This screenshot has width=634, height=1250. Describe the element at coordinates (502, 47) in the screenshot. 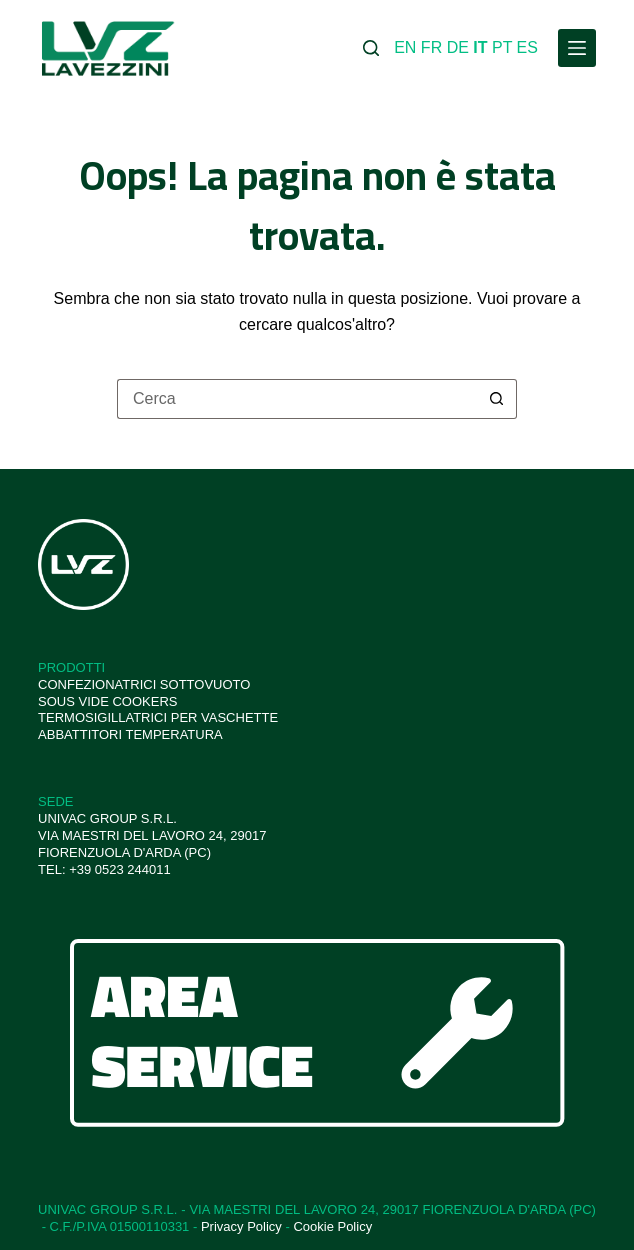

I see `PT` at that location.